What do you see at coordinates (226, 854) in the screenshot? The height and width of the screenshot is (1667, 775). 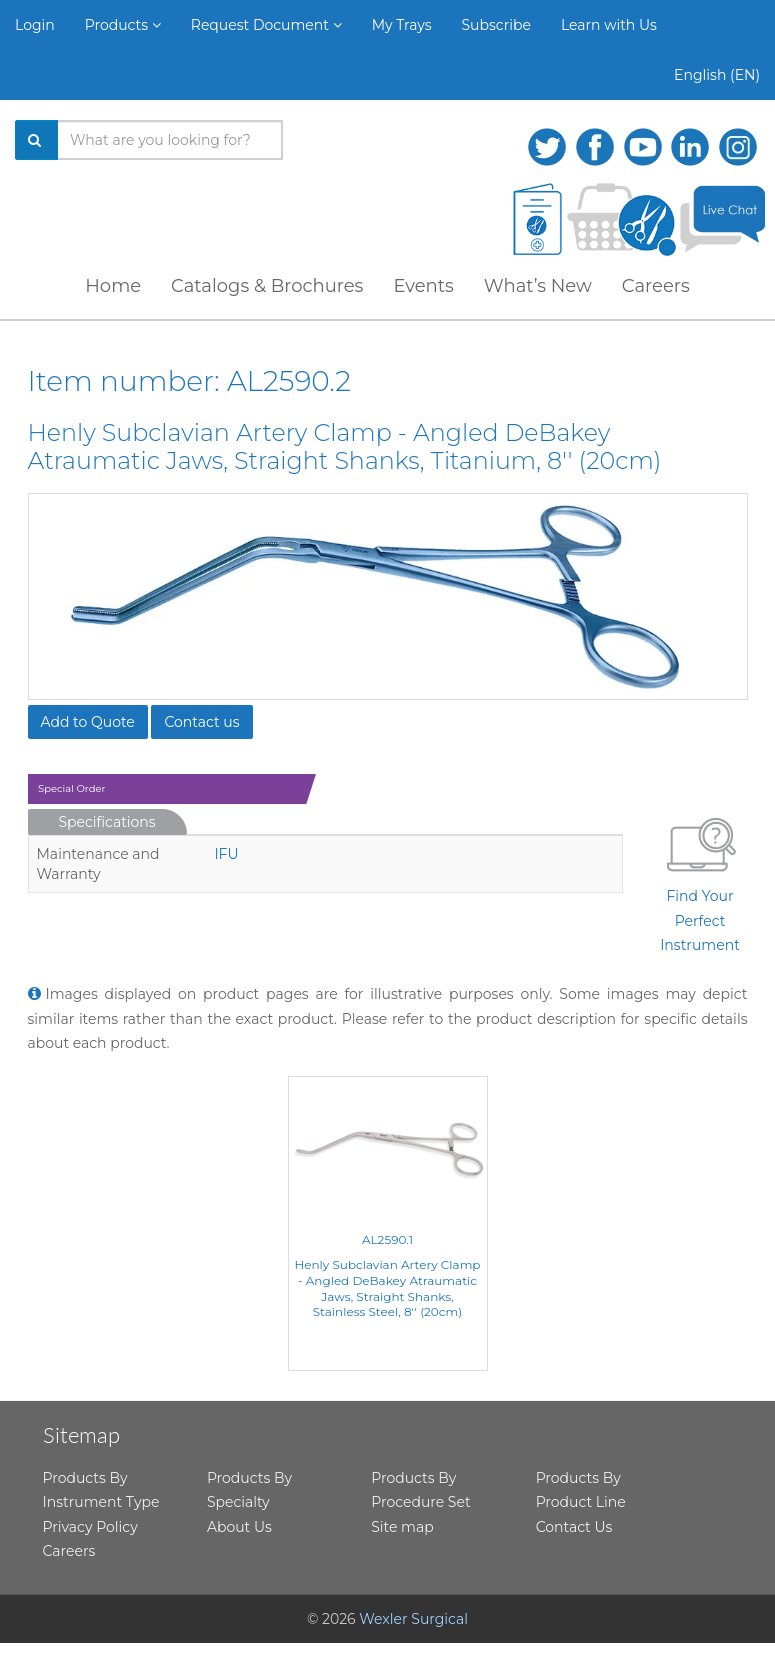 I see `IFU` at bounding box center [226, 854].